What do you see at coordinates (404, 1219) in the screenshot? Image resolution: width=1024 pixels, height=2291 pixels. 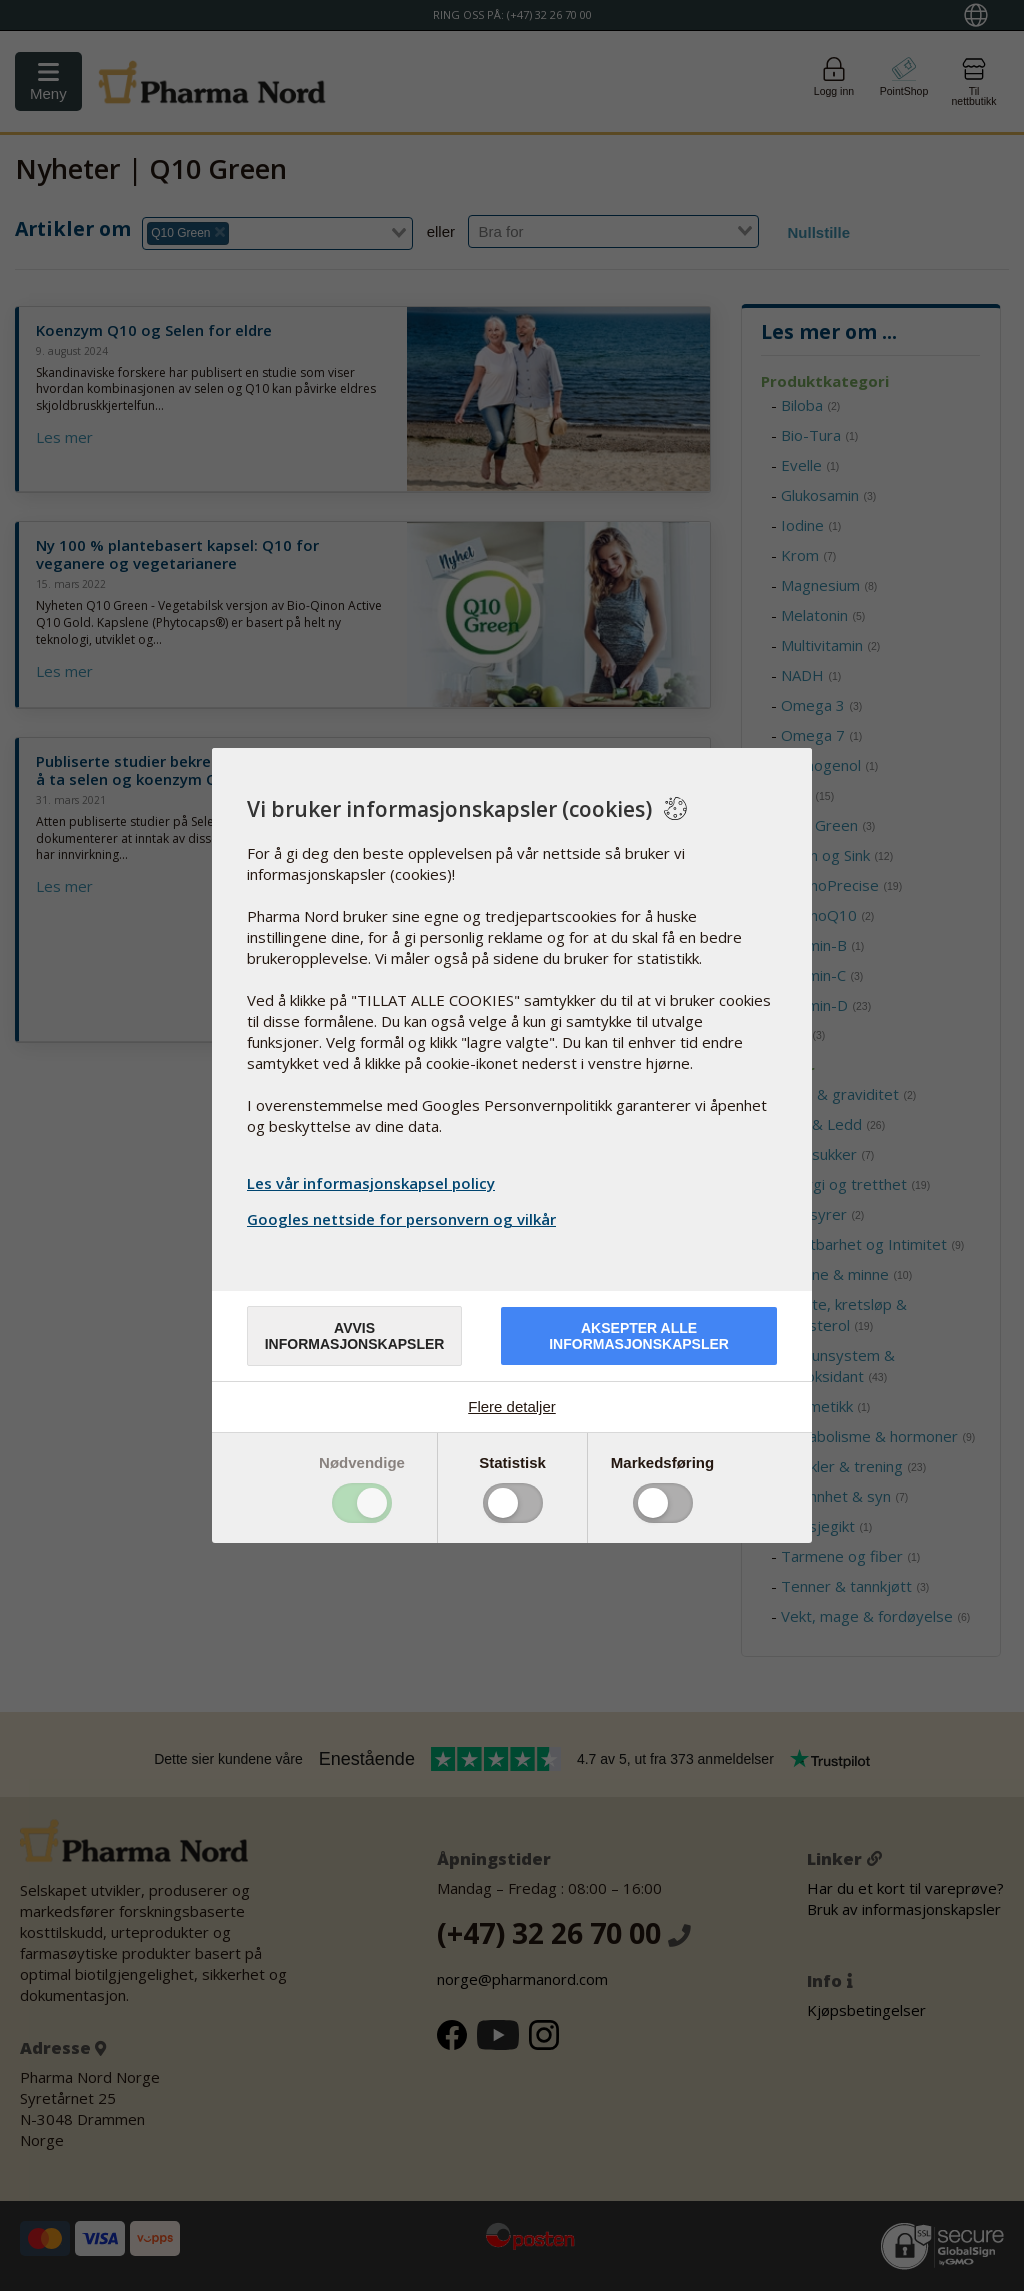 I see `Googles nettside for personvern og vilkår` at bounding box center [404, 1219].